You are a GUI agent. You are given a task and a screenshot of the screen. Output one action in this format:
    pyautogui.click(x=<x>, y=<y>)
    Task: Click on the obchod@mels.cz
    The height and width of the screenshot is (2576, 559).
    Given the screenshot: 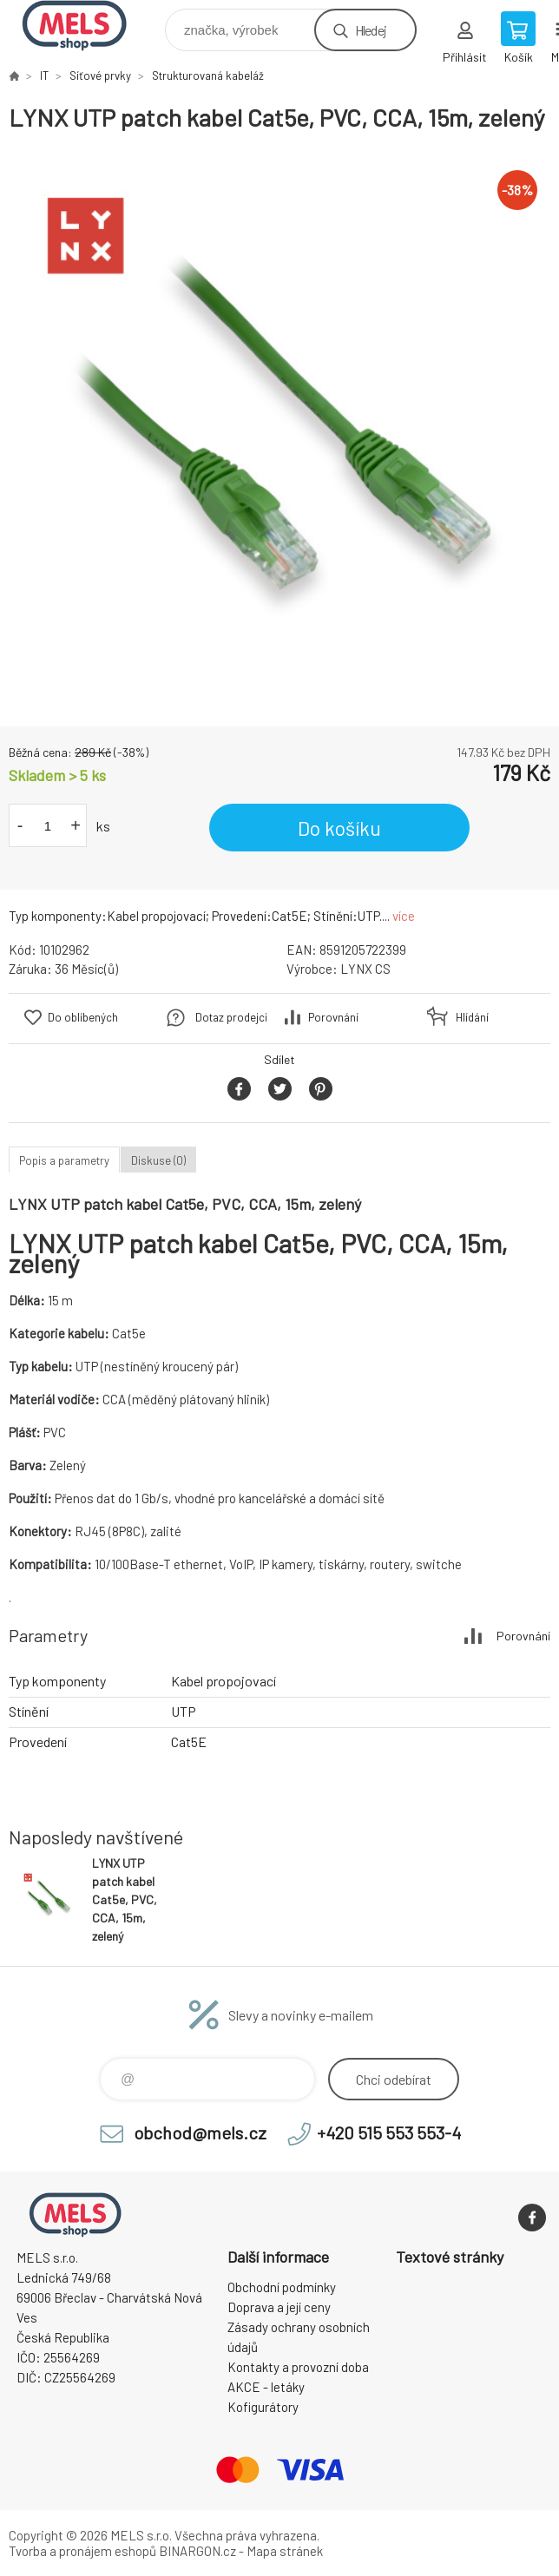 What is the action you would take?
    pyautogui.click(x=200, y=2132)
    